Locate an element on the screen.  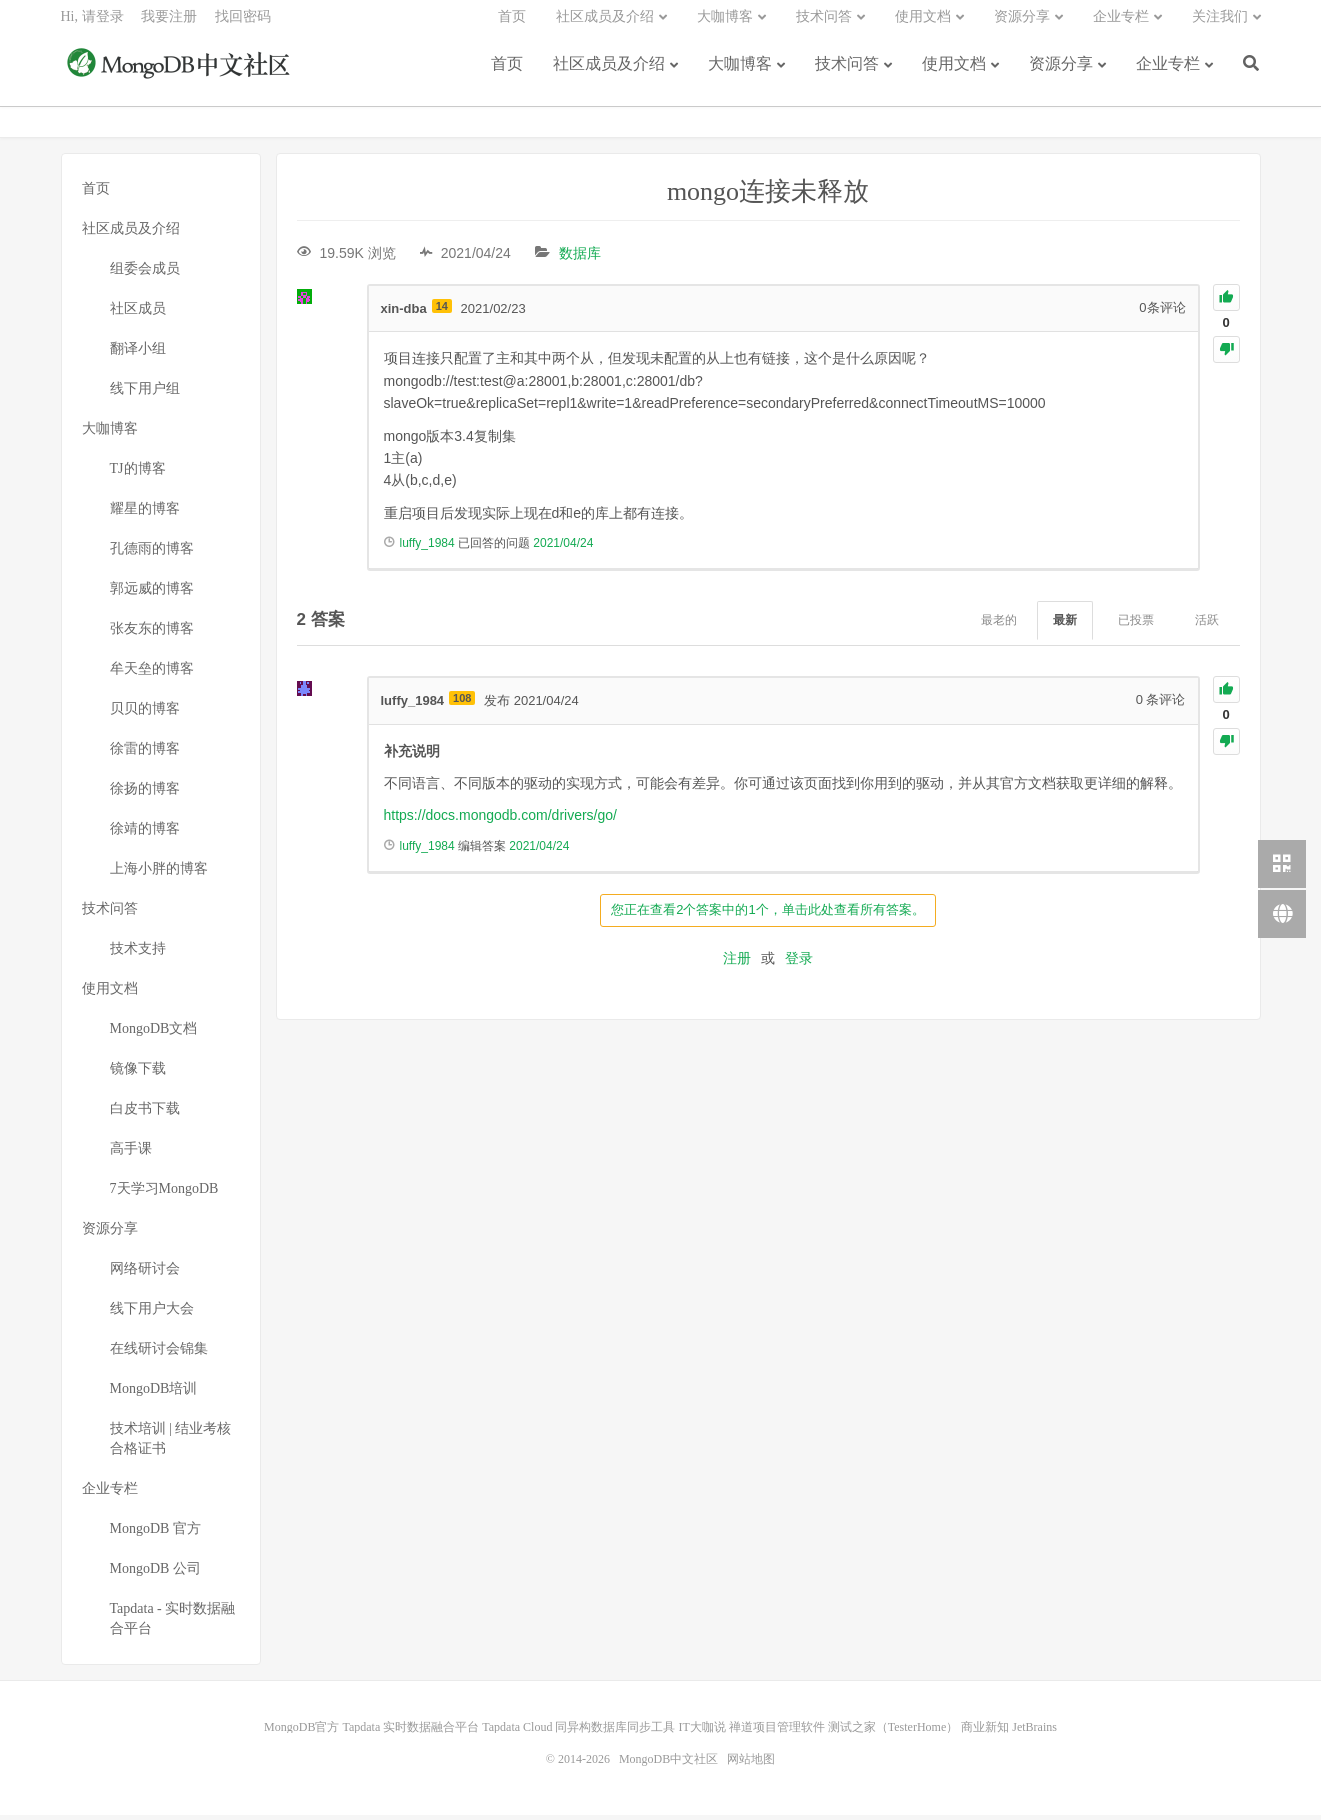
JetBrains is located at coordinates (1034, 1732).